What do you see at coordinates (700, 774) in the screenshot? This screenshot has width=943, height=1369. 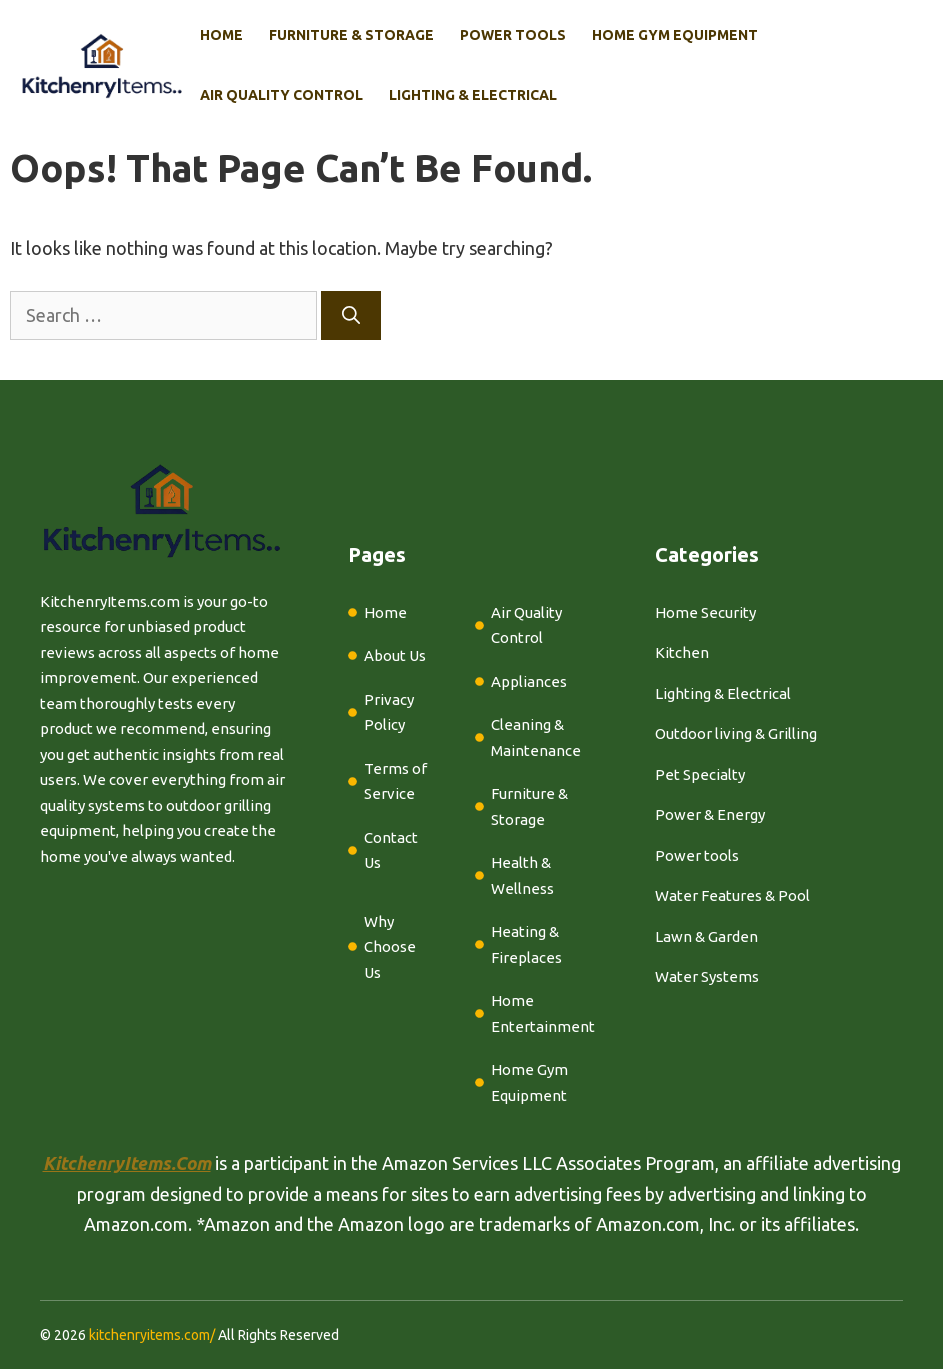 I see `Pet Specialty` at bounding box center [700, 774].